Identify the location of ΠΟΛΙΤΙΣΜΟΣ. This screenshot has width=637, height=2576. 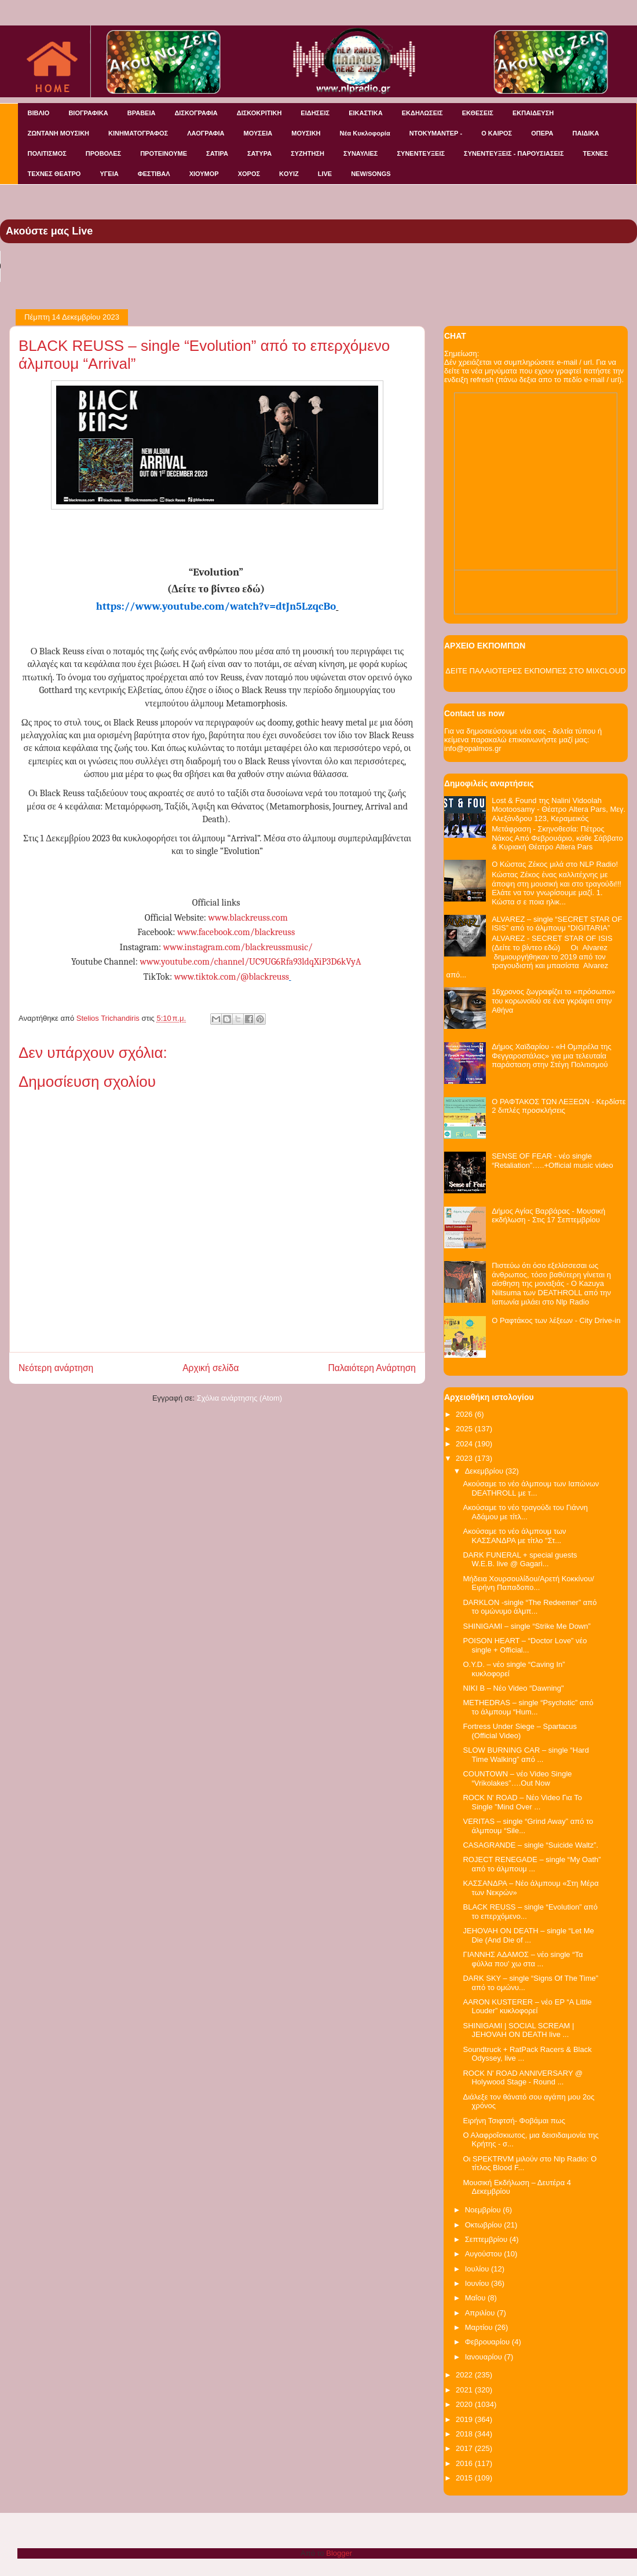
(47, 153).